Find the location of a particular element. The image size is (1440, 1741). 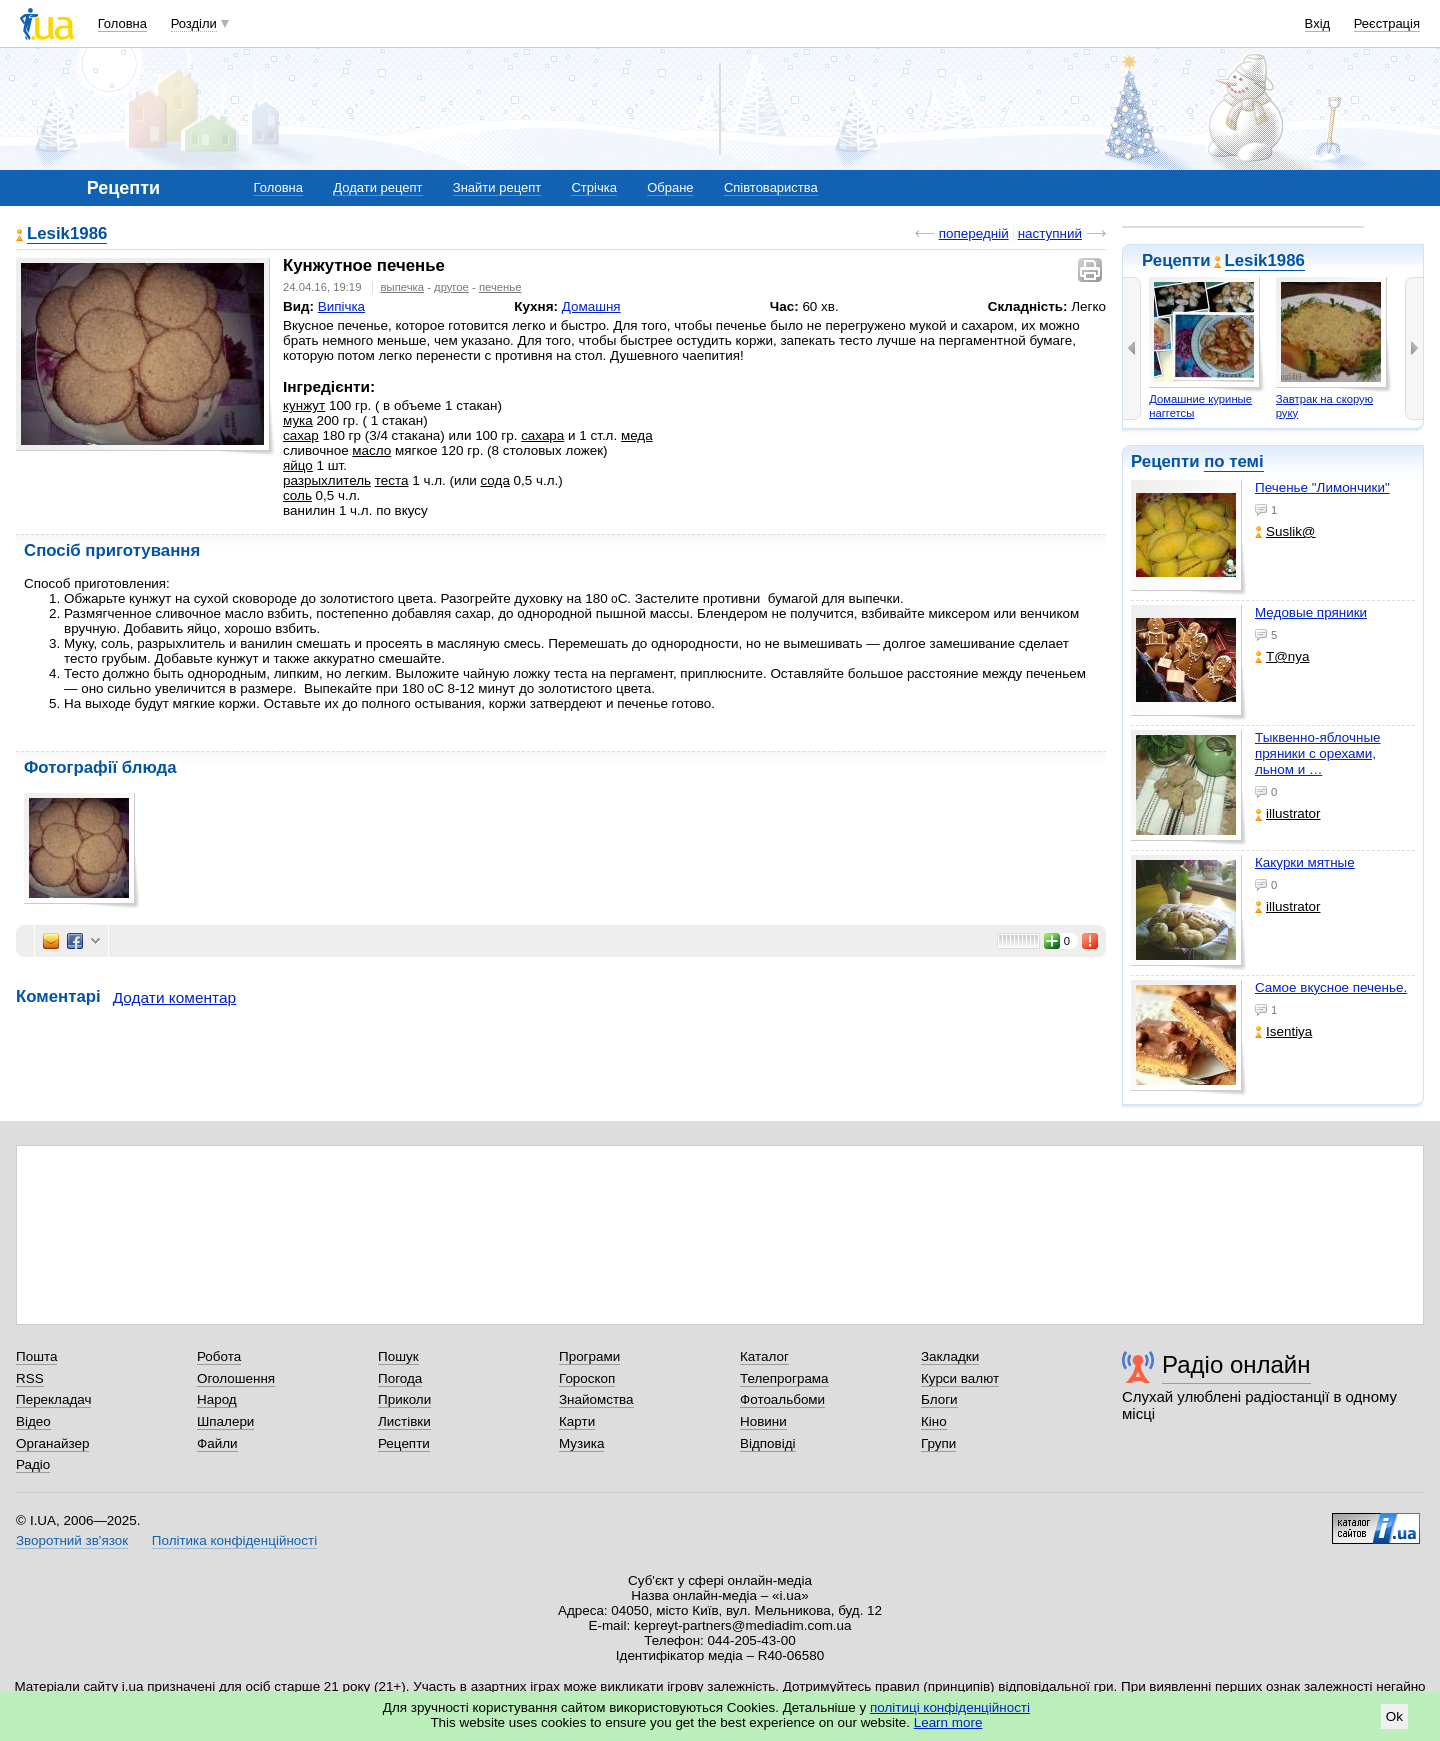

сода is located at coordinates (495, 480).